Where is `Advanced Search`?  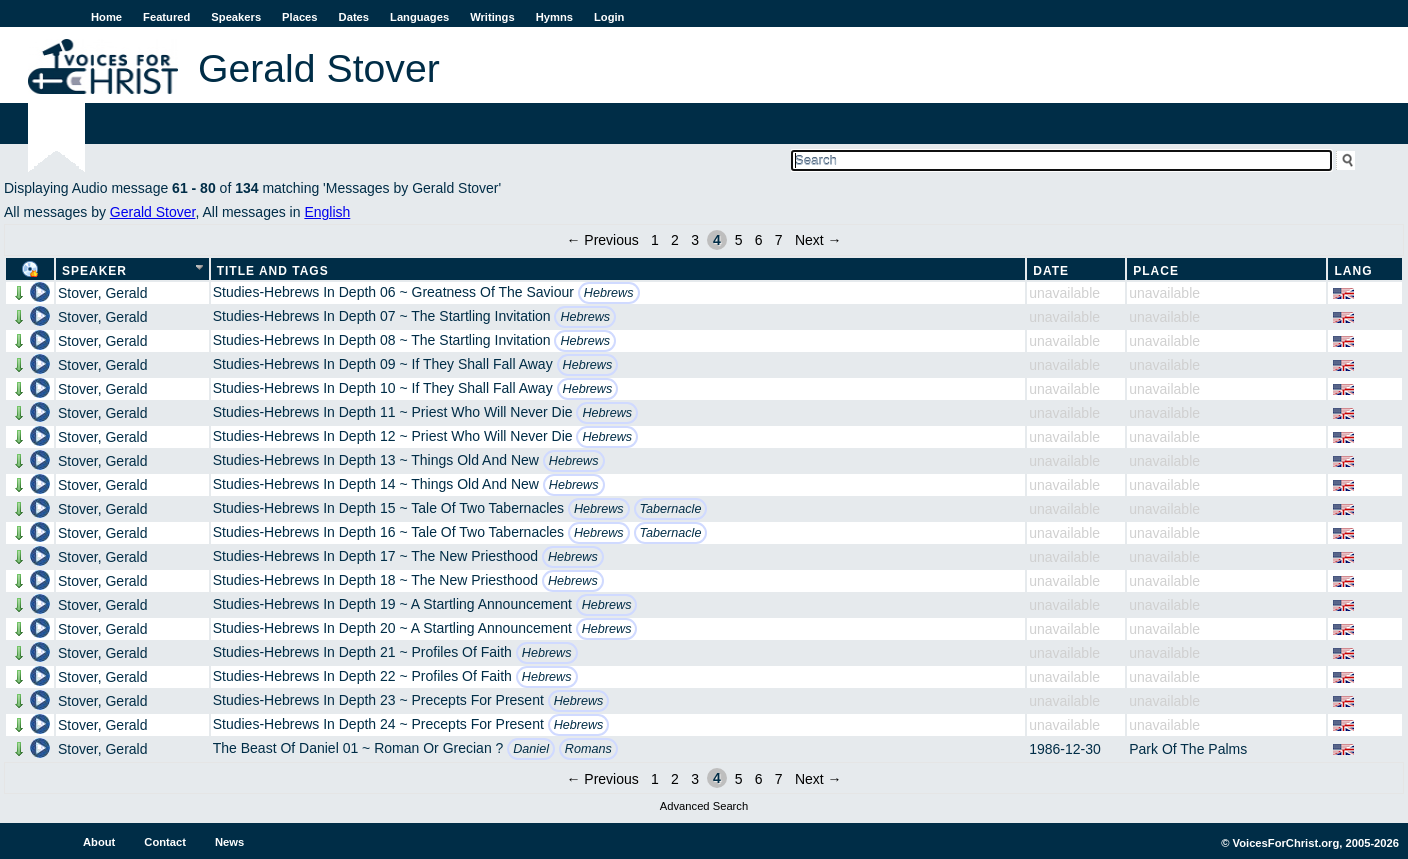
Advanced Search is located at coordinates (704, 806).